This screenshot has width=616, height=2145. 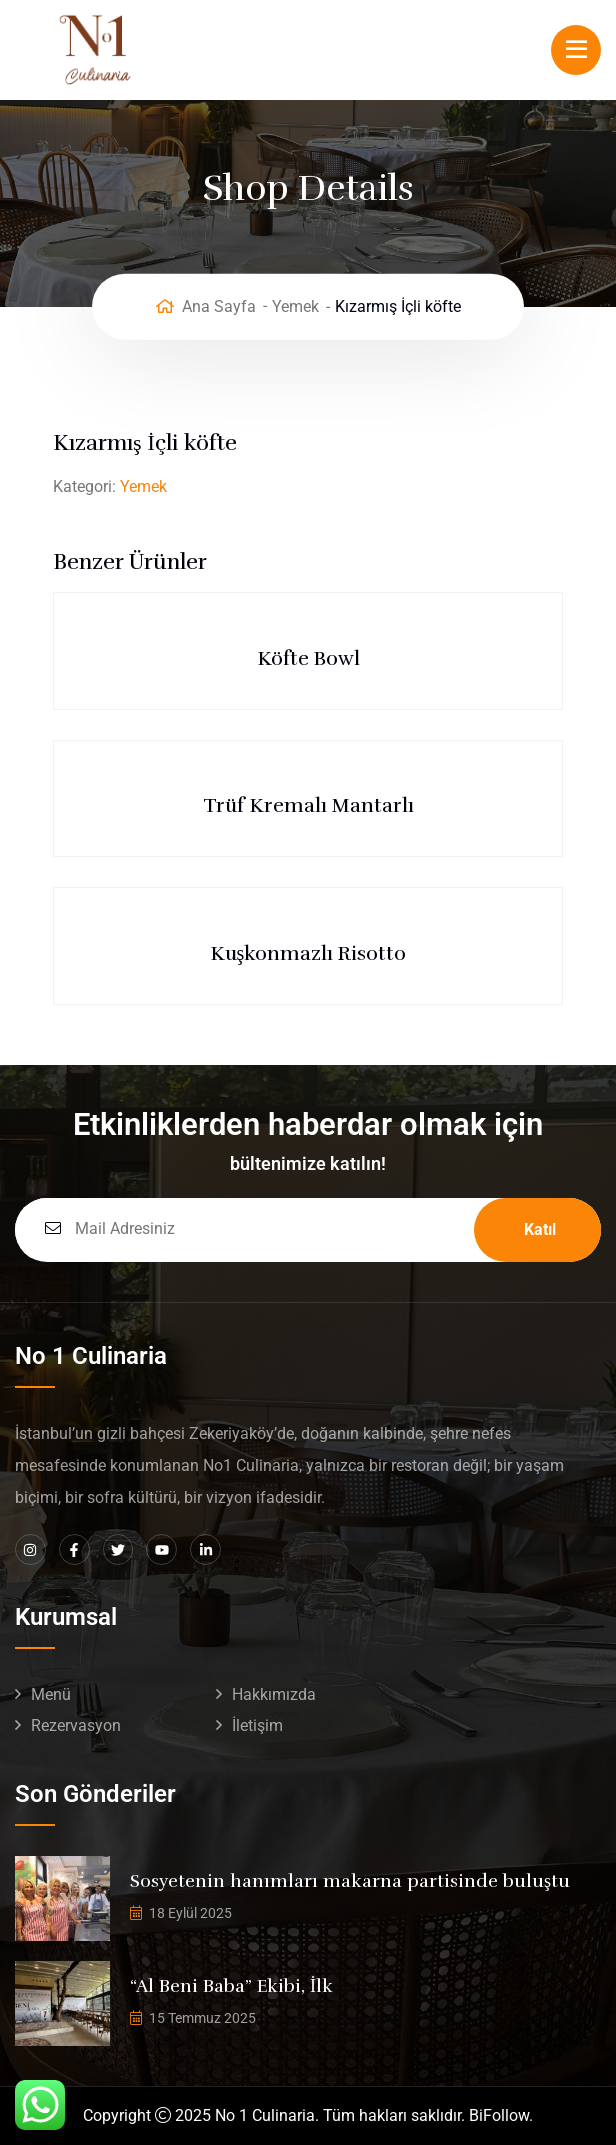 I want to click on BiFollow, so click(x=499, y=2115).